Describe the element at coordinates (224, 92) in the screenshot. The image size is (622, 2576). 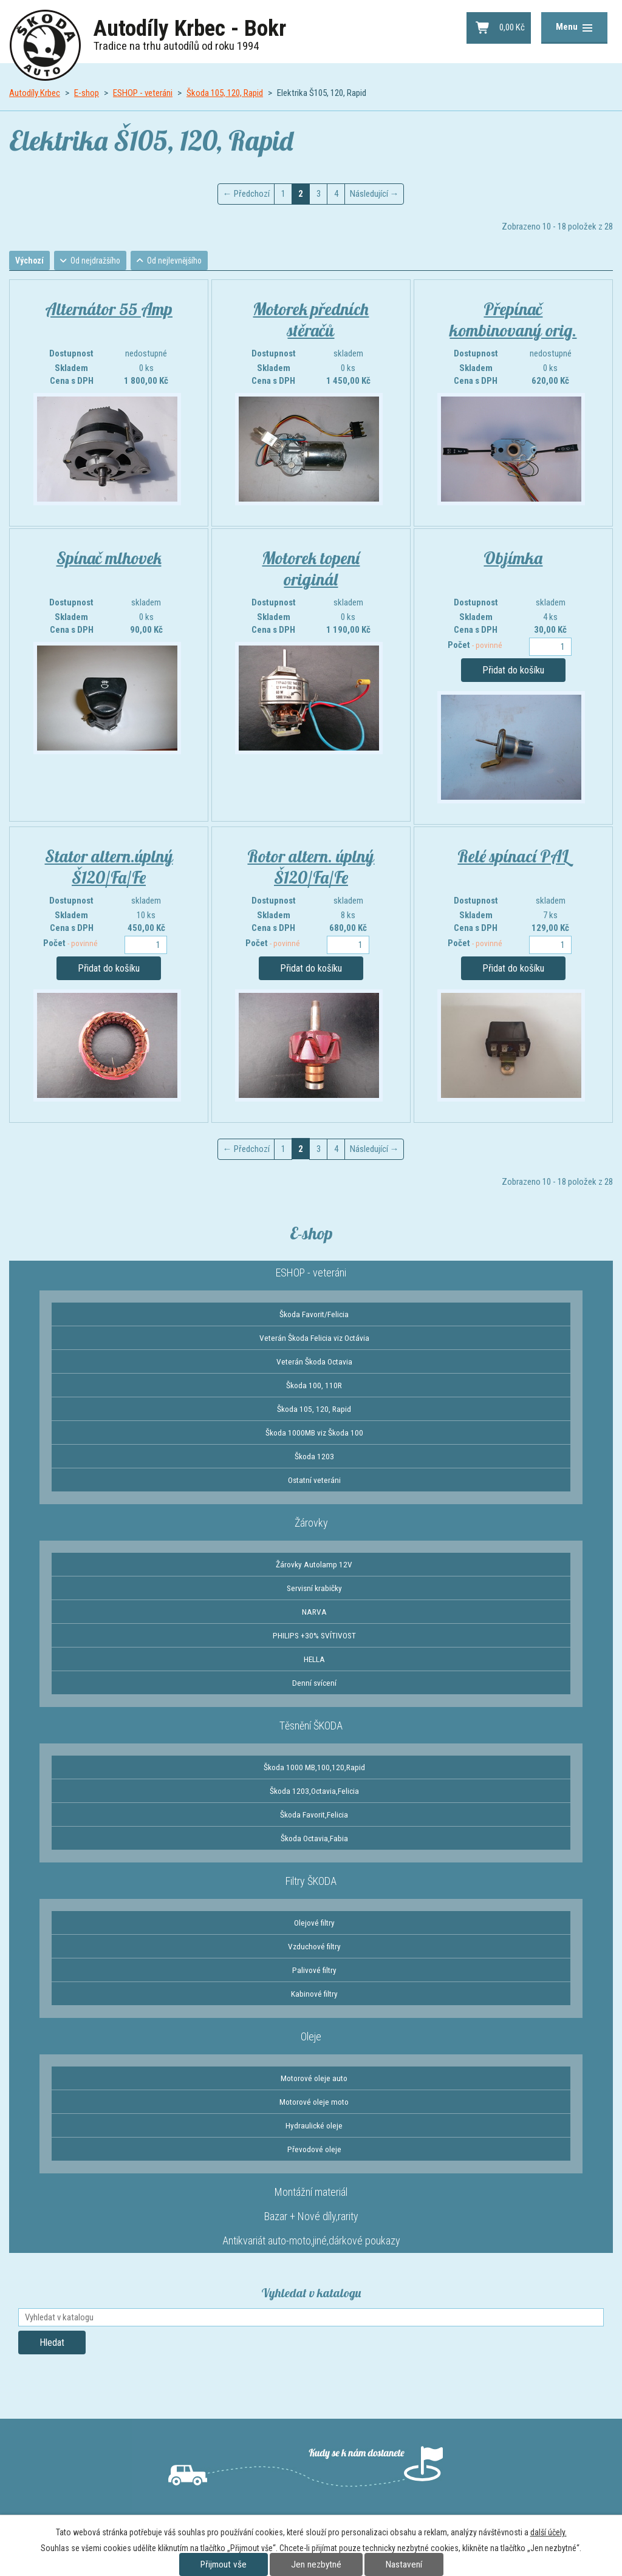
I see `Škoda 105, 120, Rapid` at that location.